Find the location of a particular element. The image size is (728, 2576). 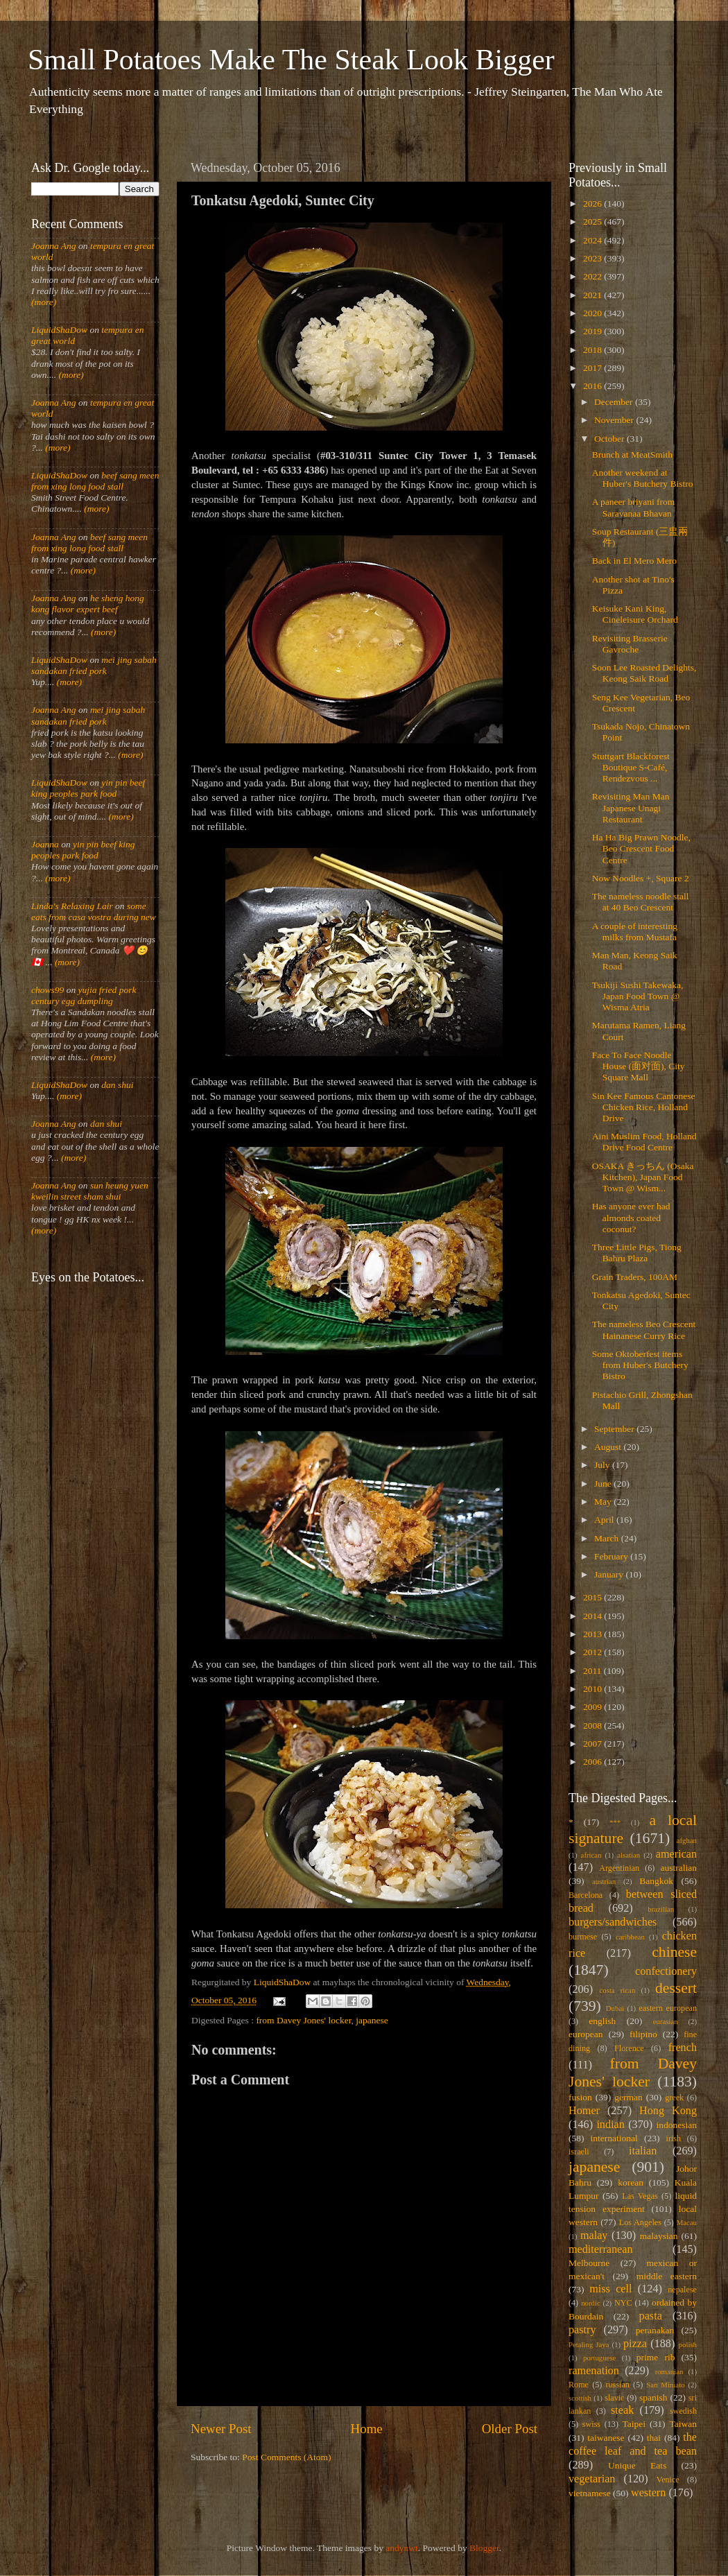

San Miniato is located at coordinates (665, 2384).